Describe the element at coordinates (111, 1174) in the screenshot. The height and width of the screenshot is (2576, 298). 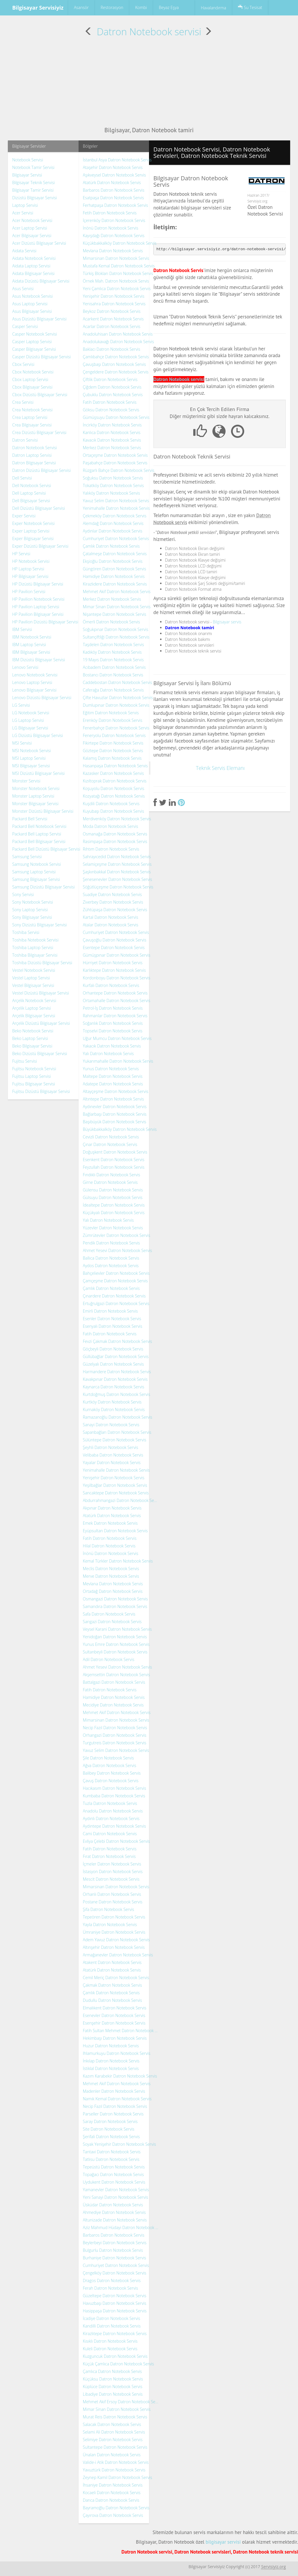
I see `Fındıklı Datron Notebook Servis` at that location.